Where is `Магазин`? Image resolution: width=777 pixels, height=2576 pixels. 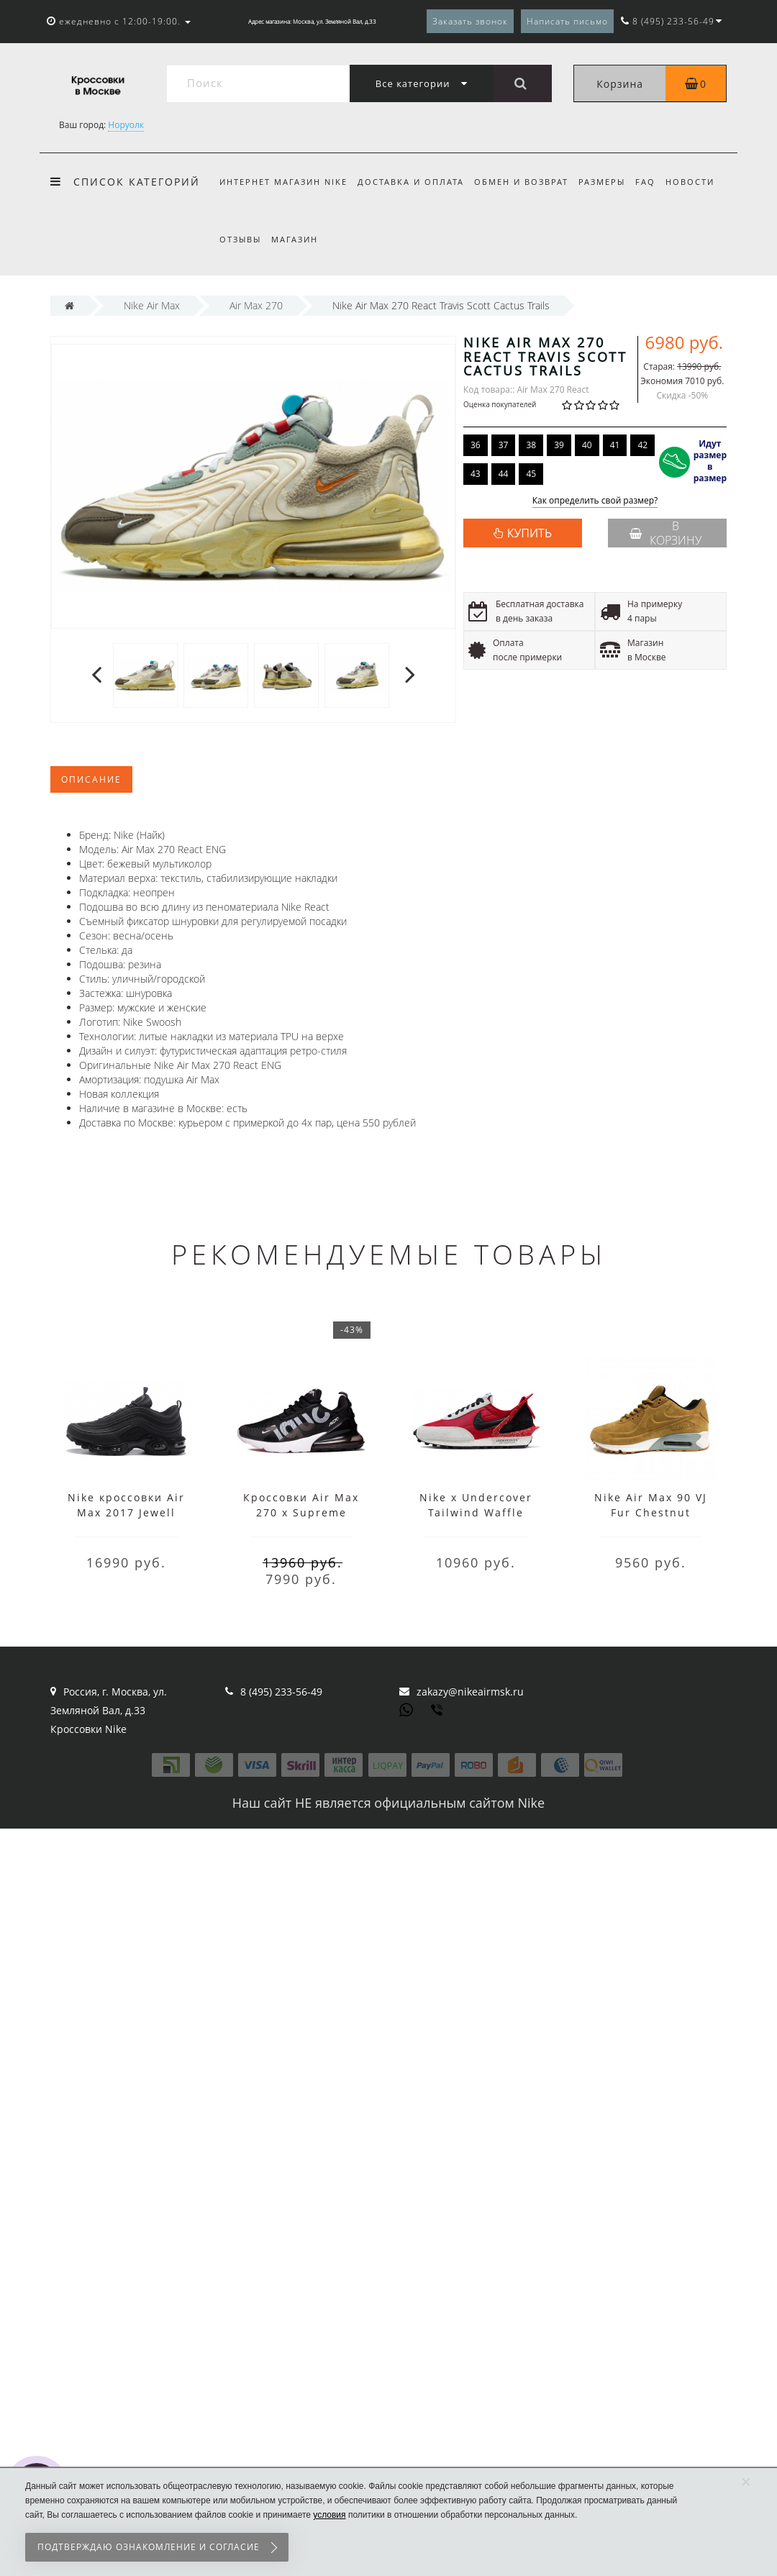 Магазин is located at coordinates (296, 239).